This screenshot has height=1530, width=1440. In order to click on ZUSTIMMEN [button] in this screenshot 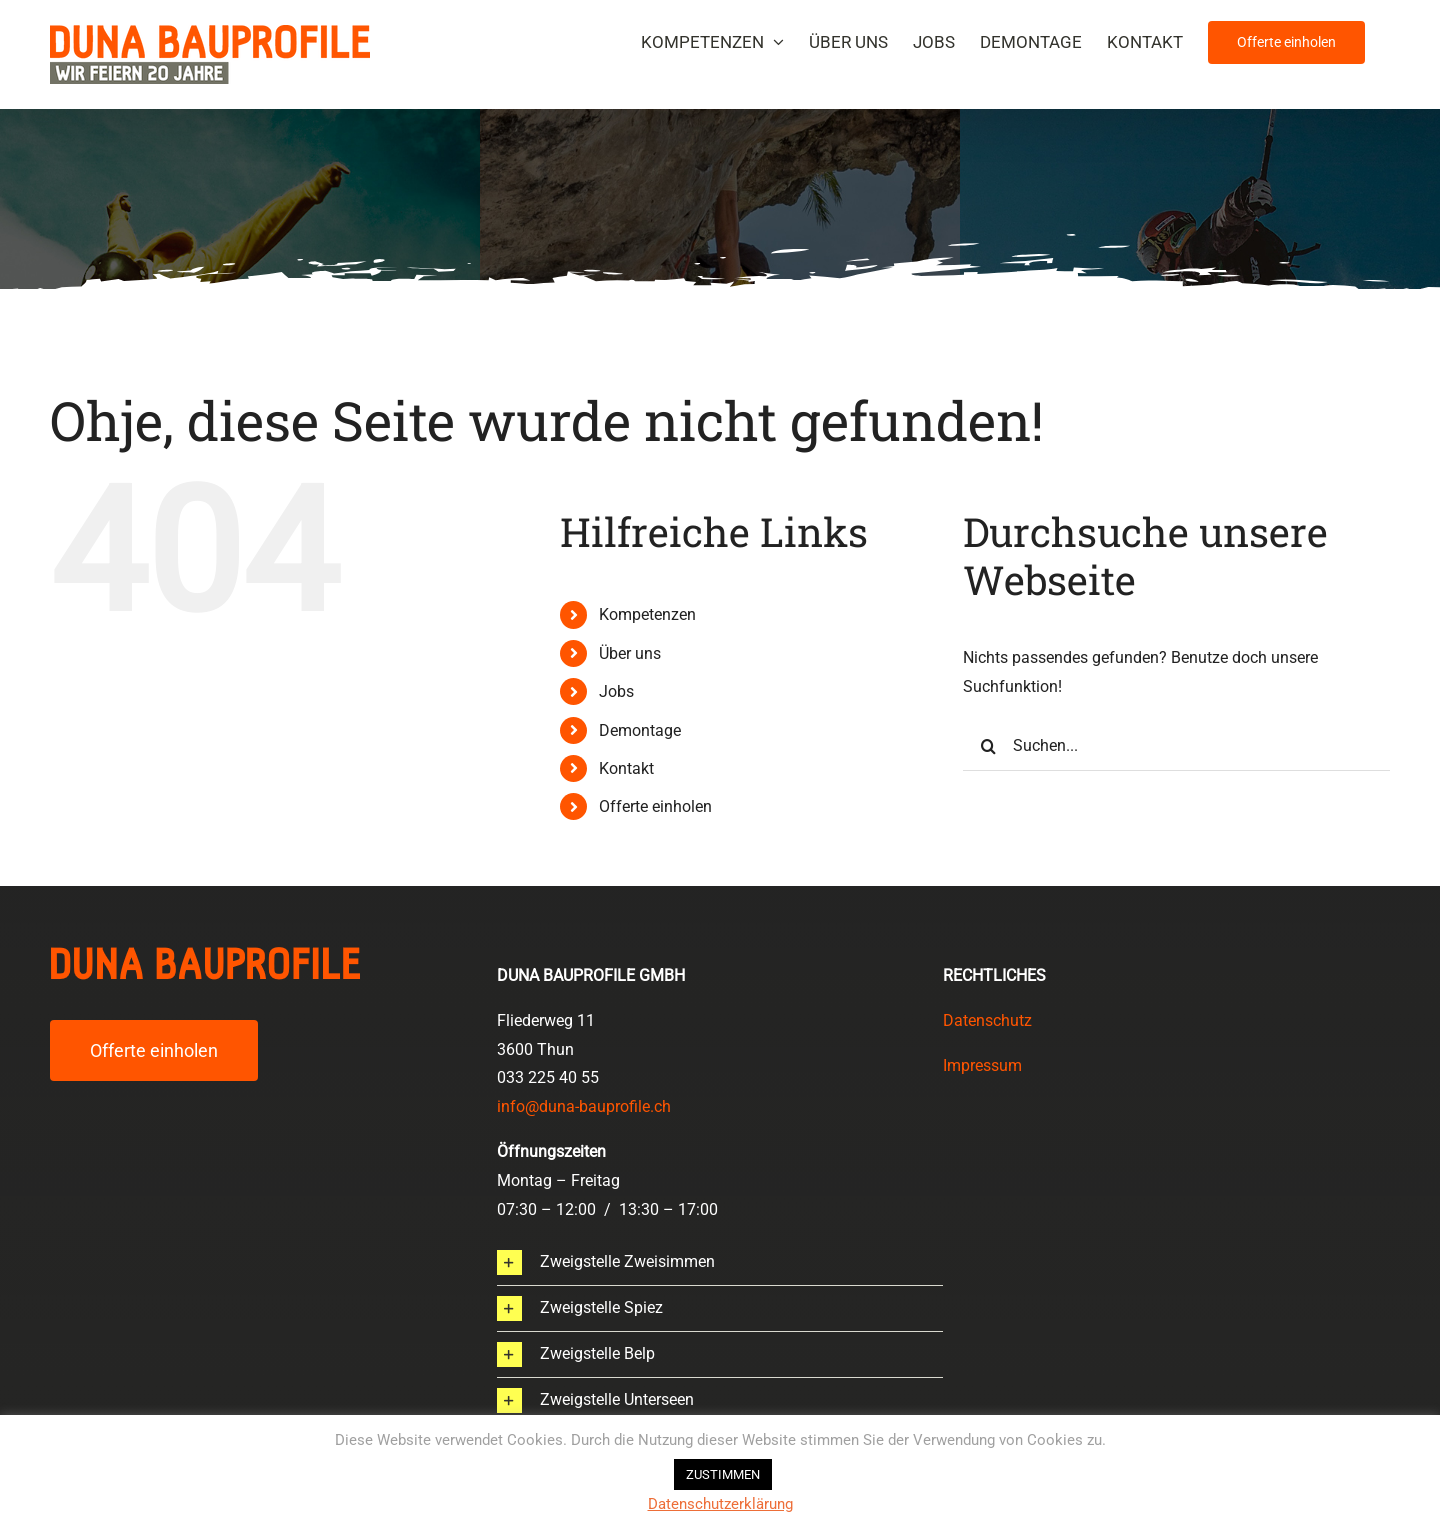, I will do `click(723, 1474)`.